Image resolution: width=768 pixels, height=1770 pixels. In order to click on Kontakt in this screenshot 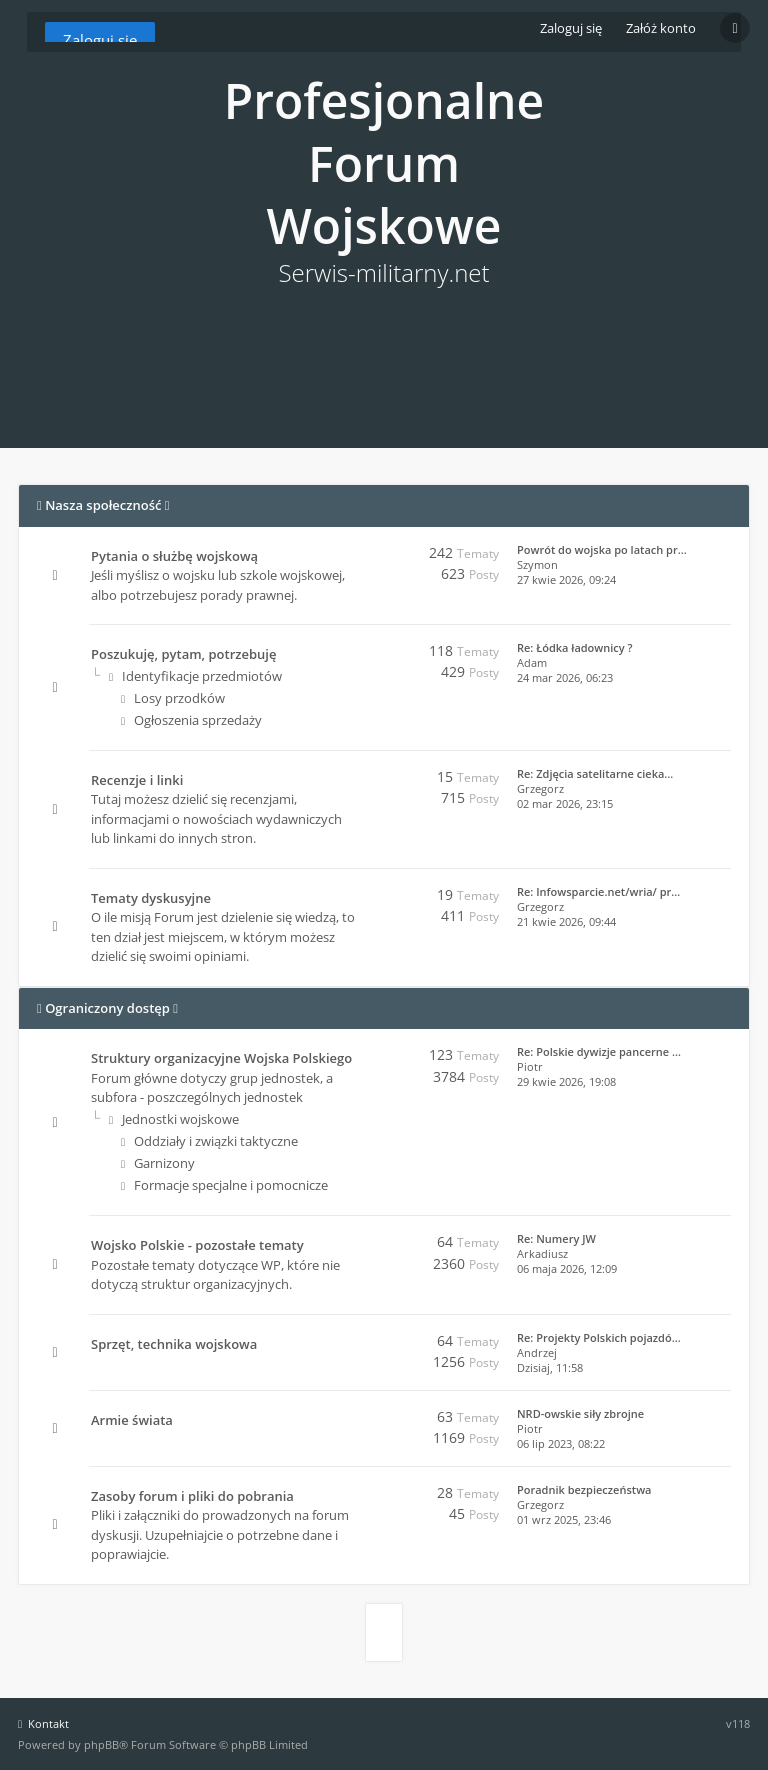, I will do `click(43, 1723)`.